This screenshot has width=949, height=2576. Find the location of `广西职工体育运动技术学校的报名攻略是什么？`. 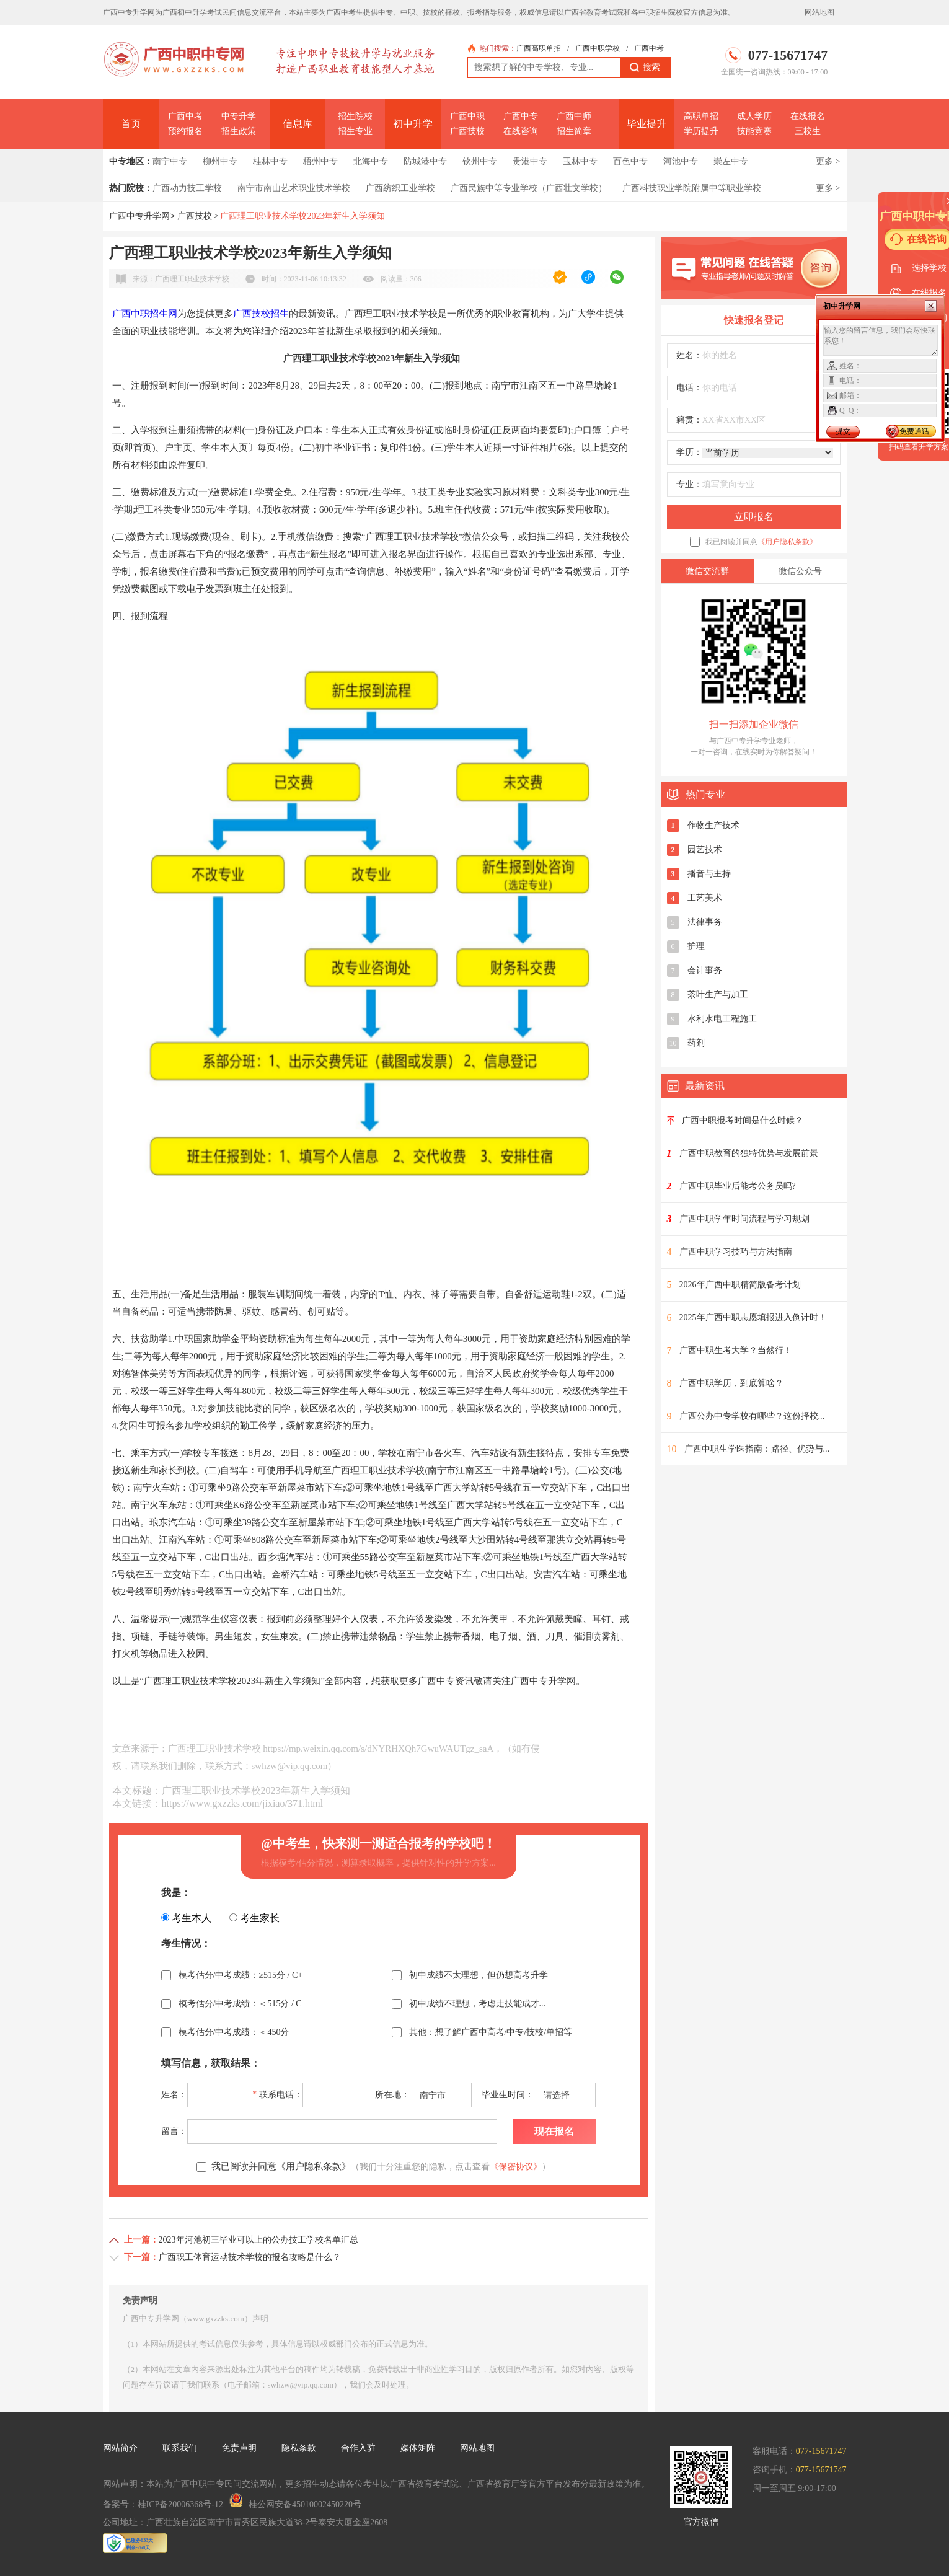

广西职工体育运动技术学校的报名攻略是什么？ is located at coordinates (250, 2257).